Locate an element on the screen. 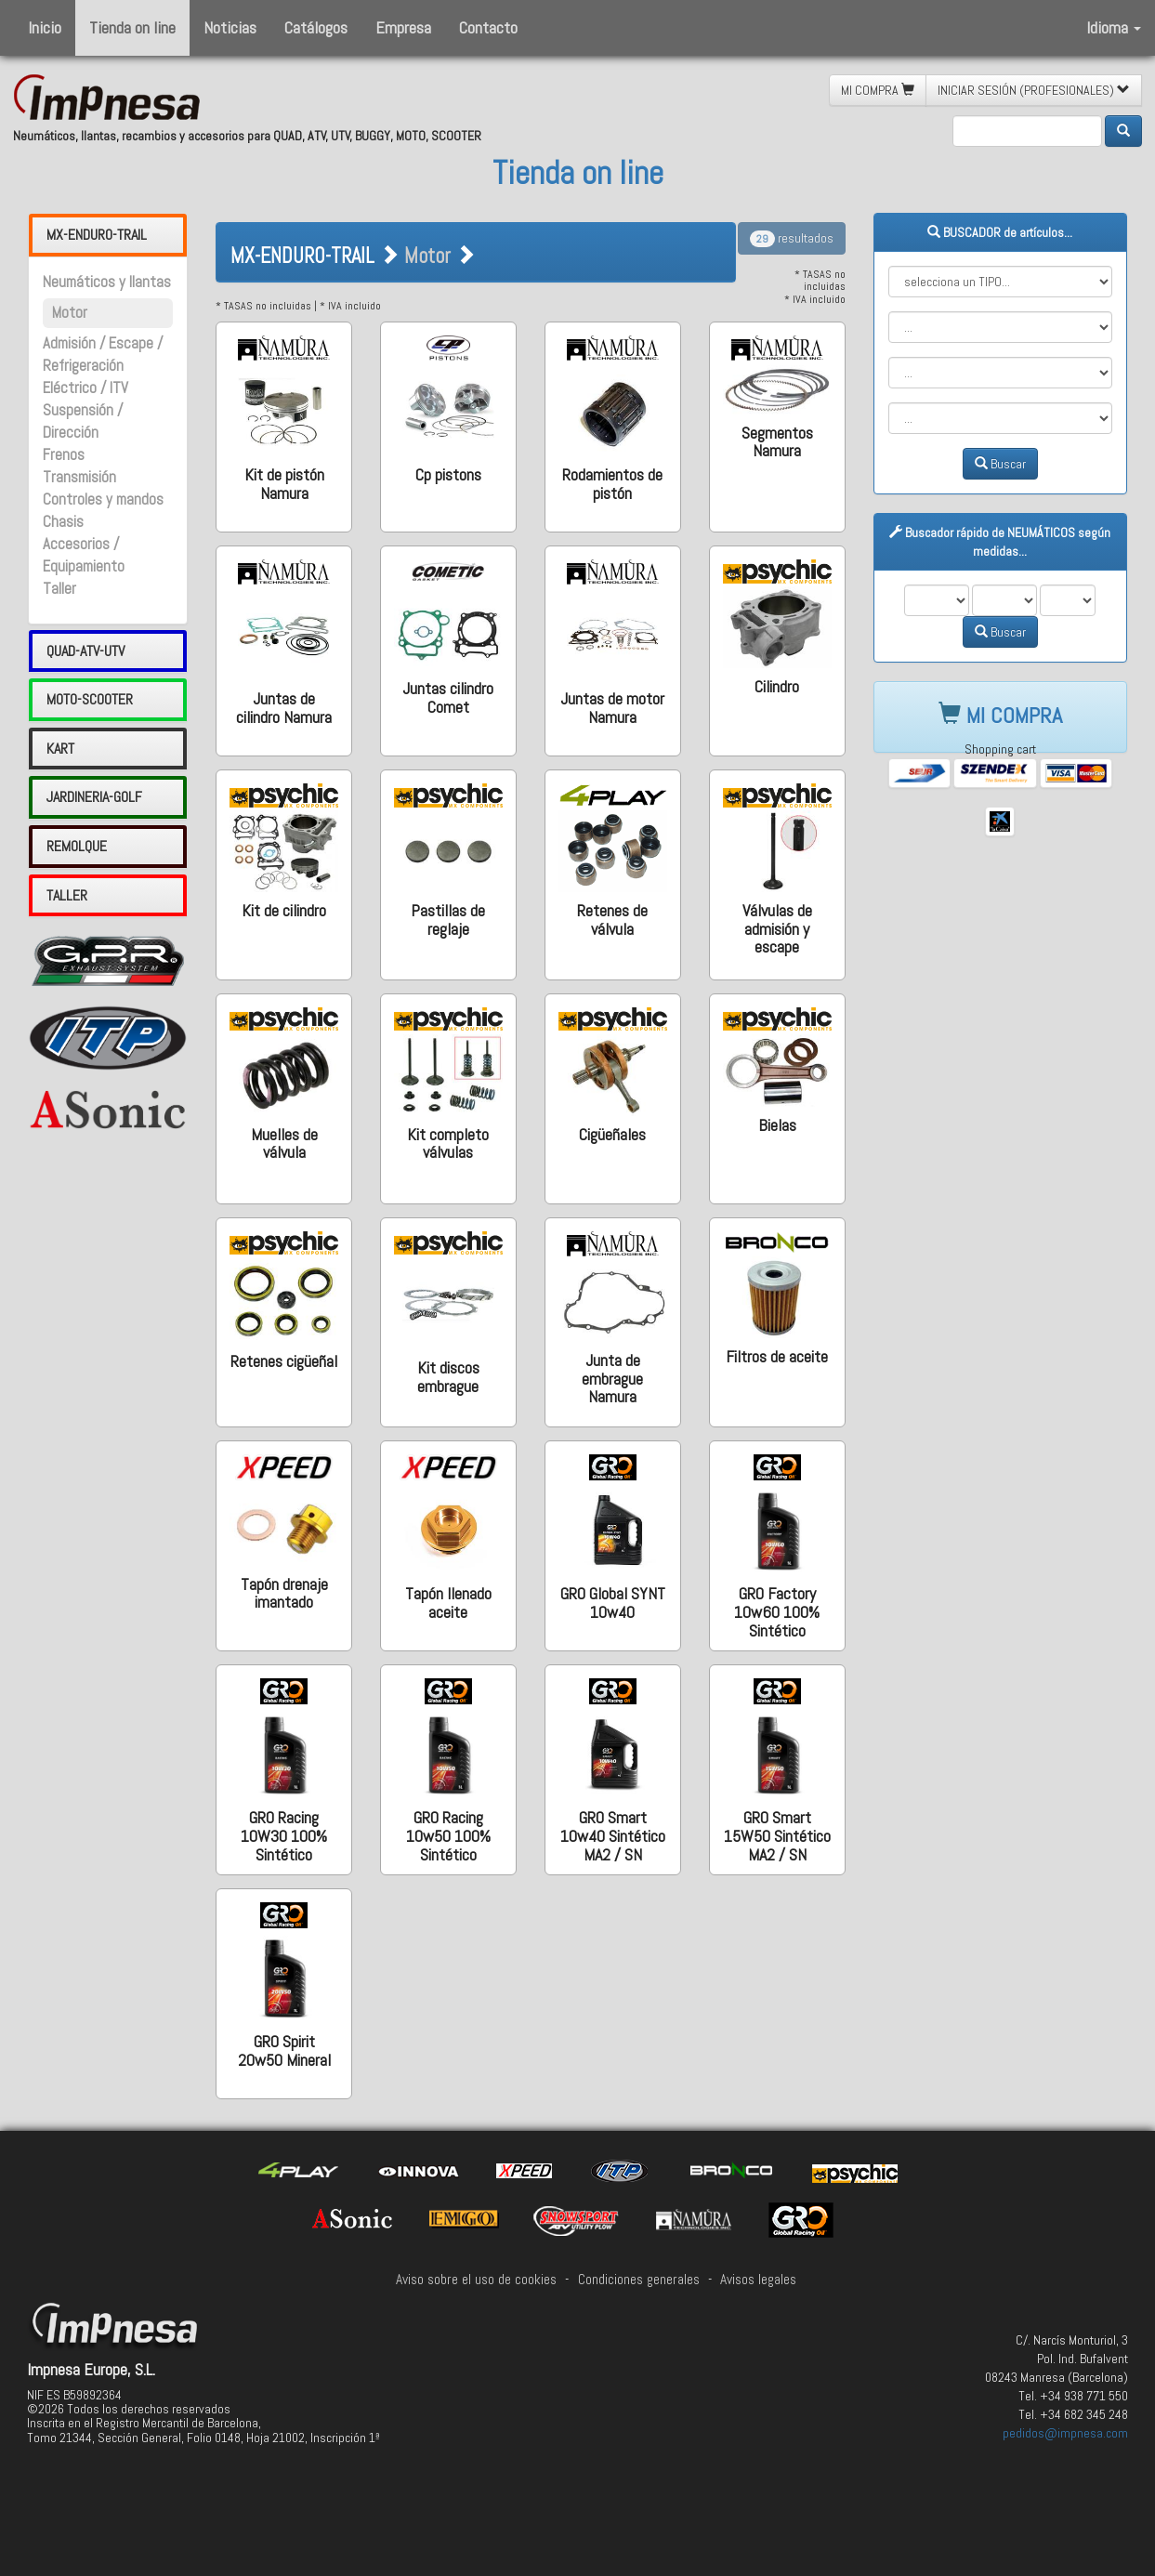 The width and height of the screenshot is (1155, 2576). MI COMPRA [button] is located at coordinates (877, 90).